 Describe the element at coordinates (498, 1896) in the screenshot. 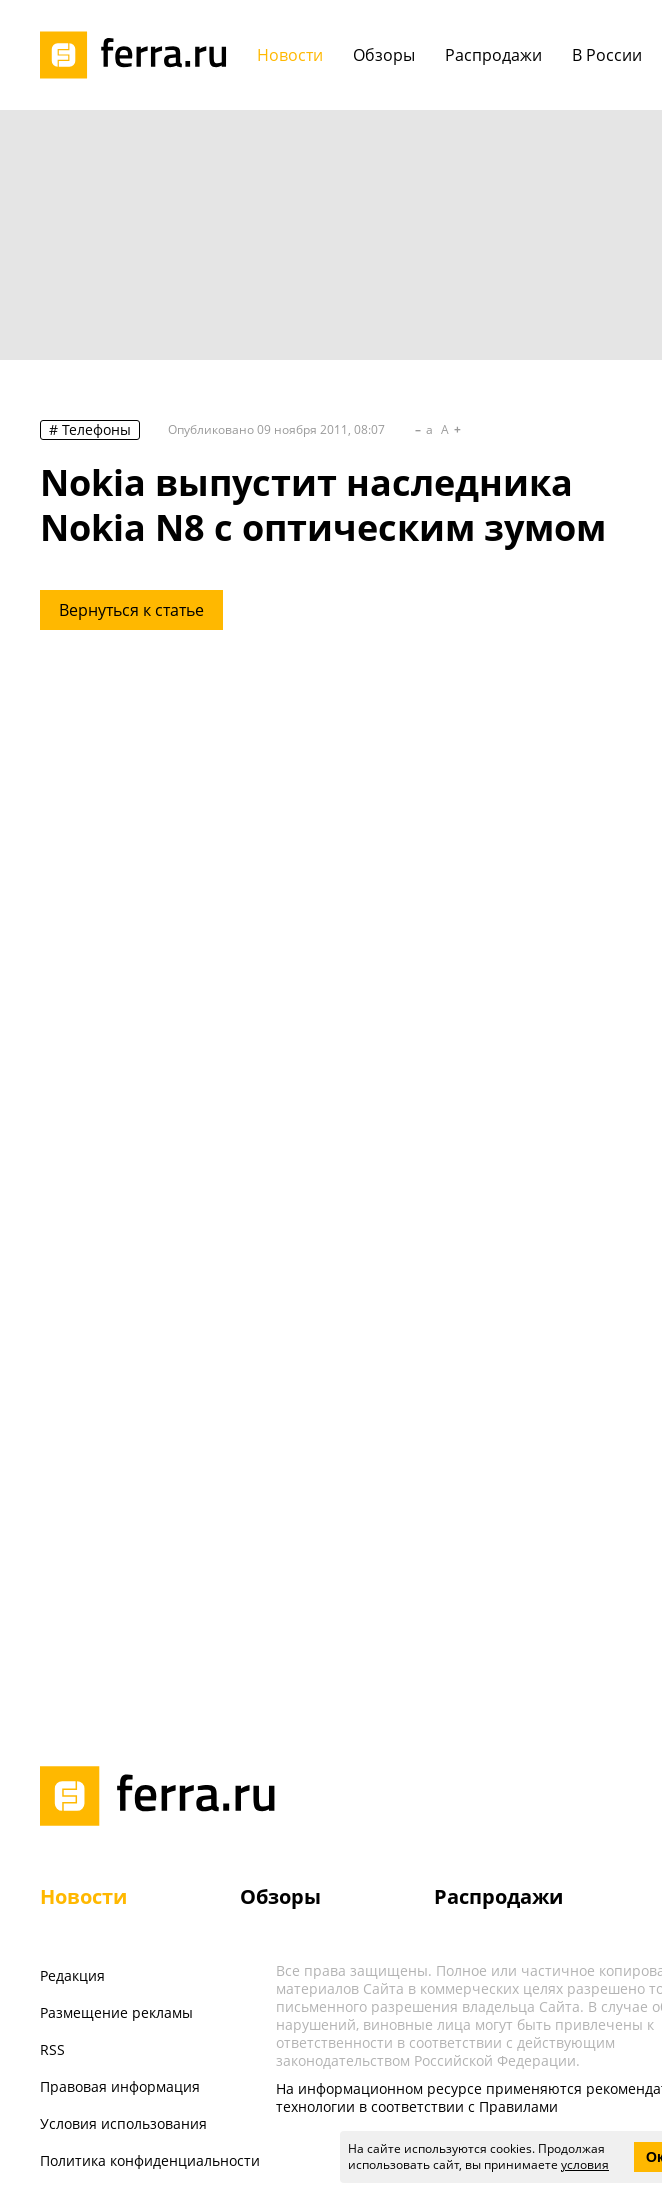

I see `Распродажи` at that location.